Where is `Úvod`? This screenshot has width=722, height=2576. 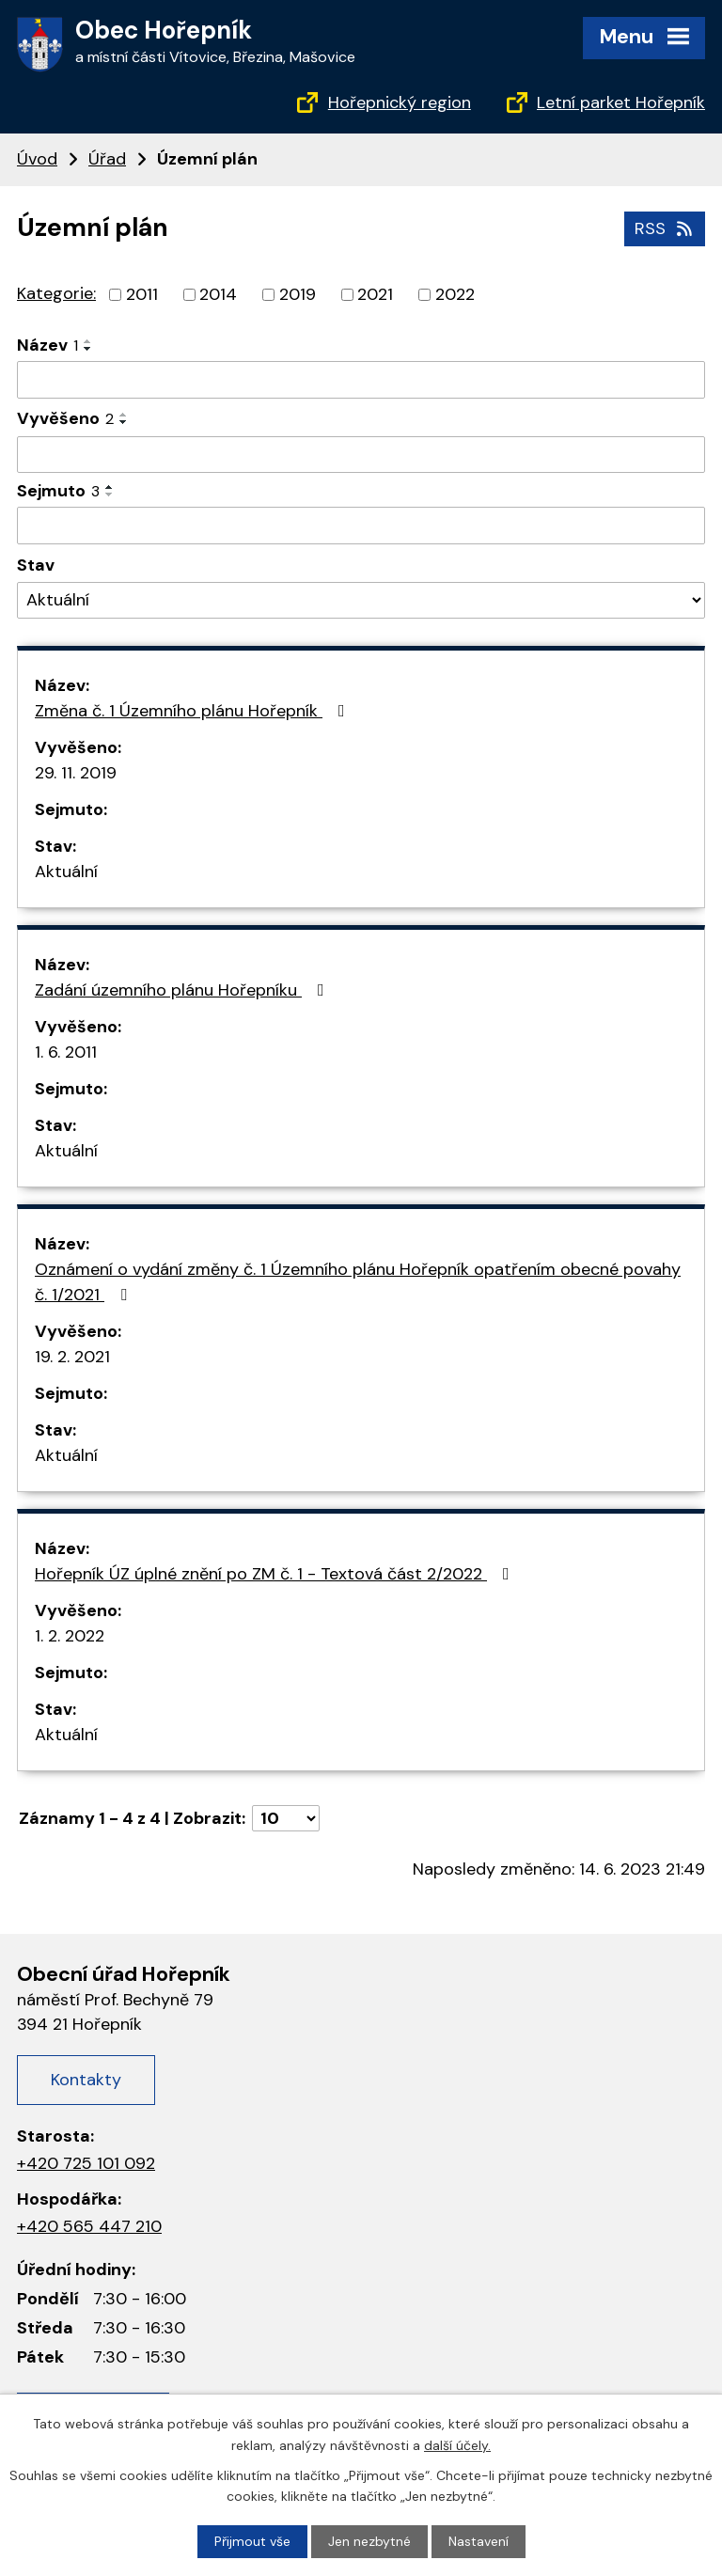
Úvod is located at coordinates (37, 159).